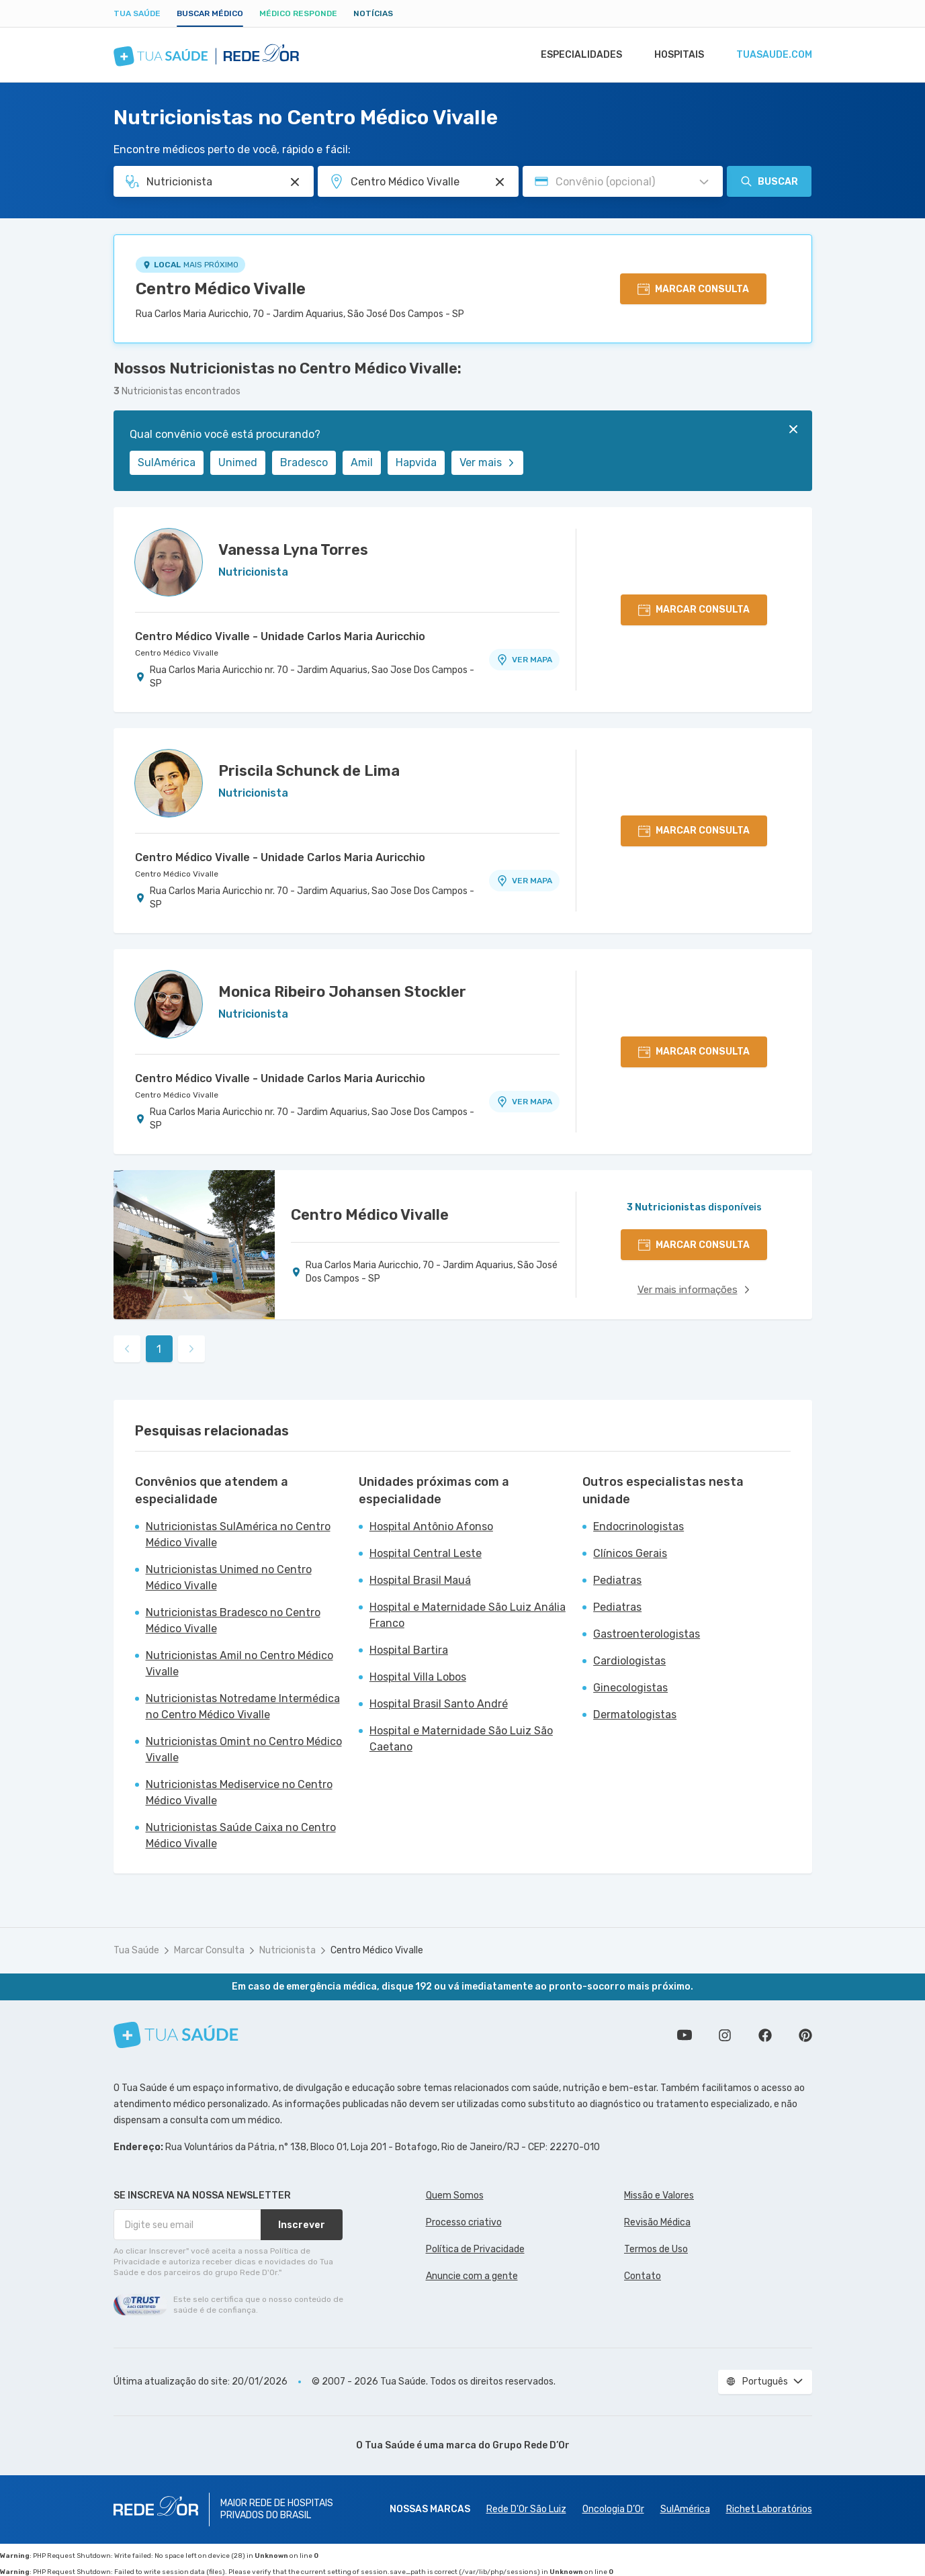 This screenshot has height=2576, width=925. Describe the element at coordinates (233, 1620) in the screenshot. I see `Nutricionistas Bradesco no Centro Médico Vivalle` at that location.